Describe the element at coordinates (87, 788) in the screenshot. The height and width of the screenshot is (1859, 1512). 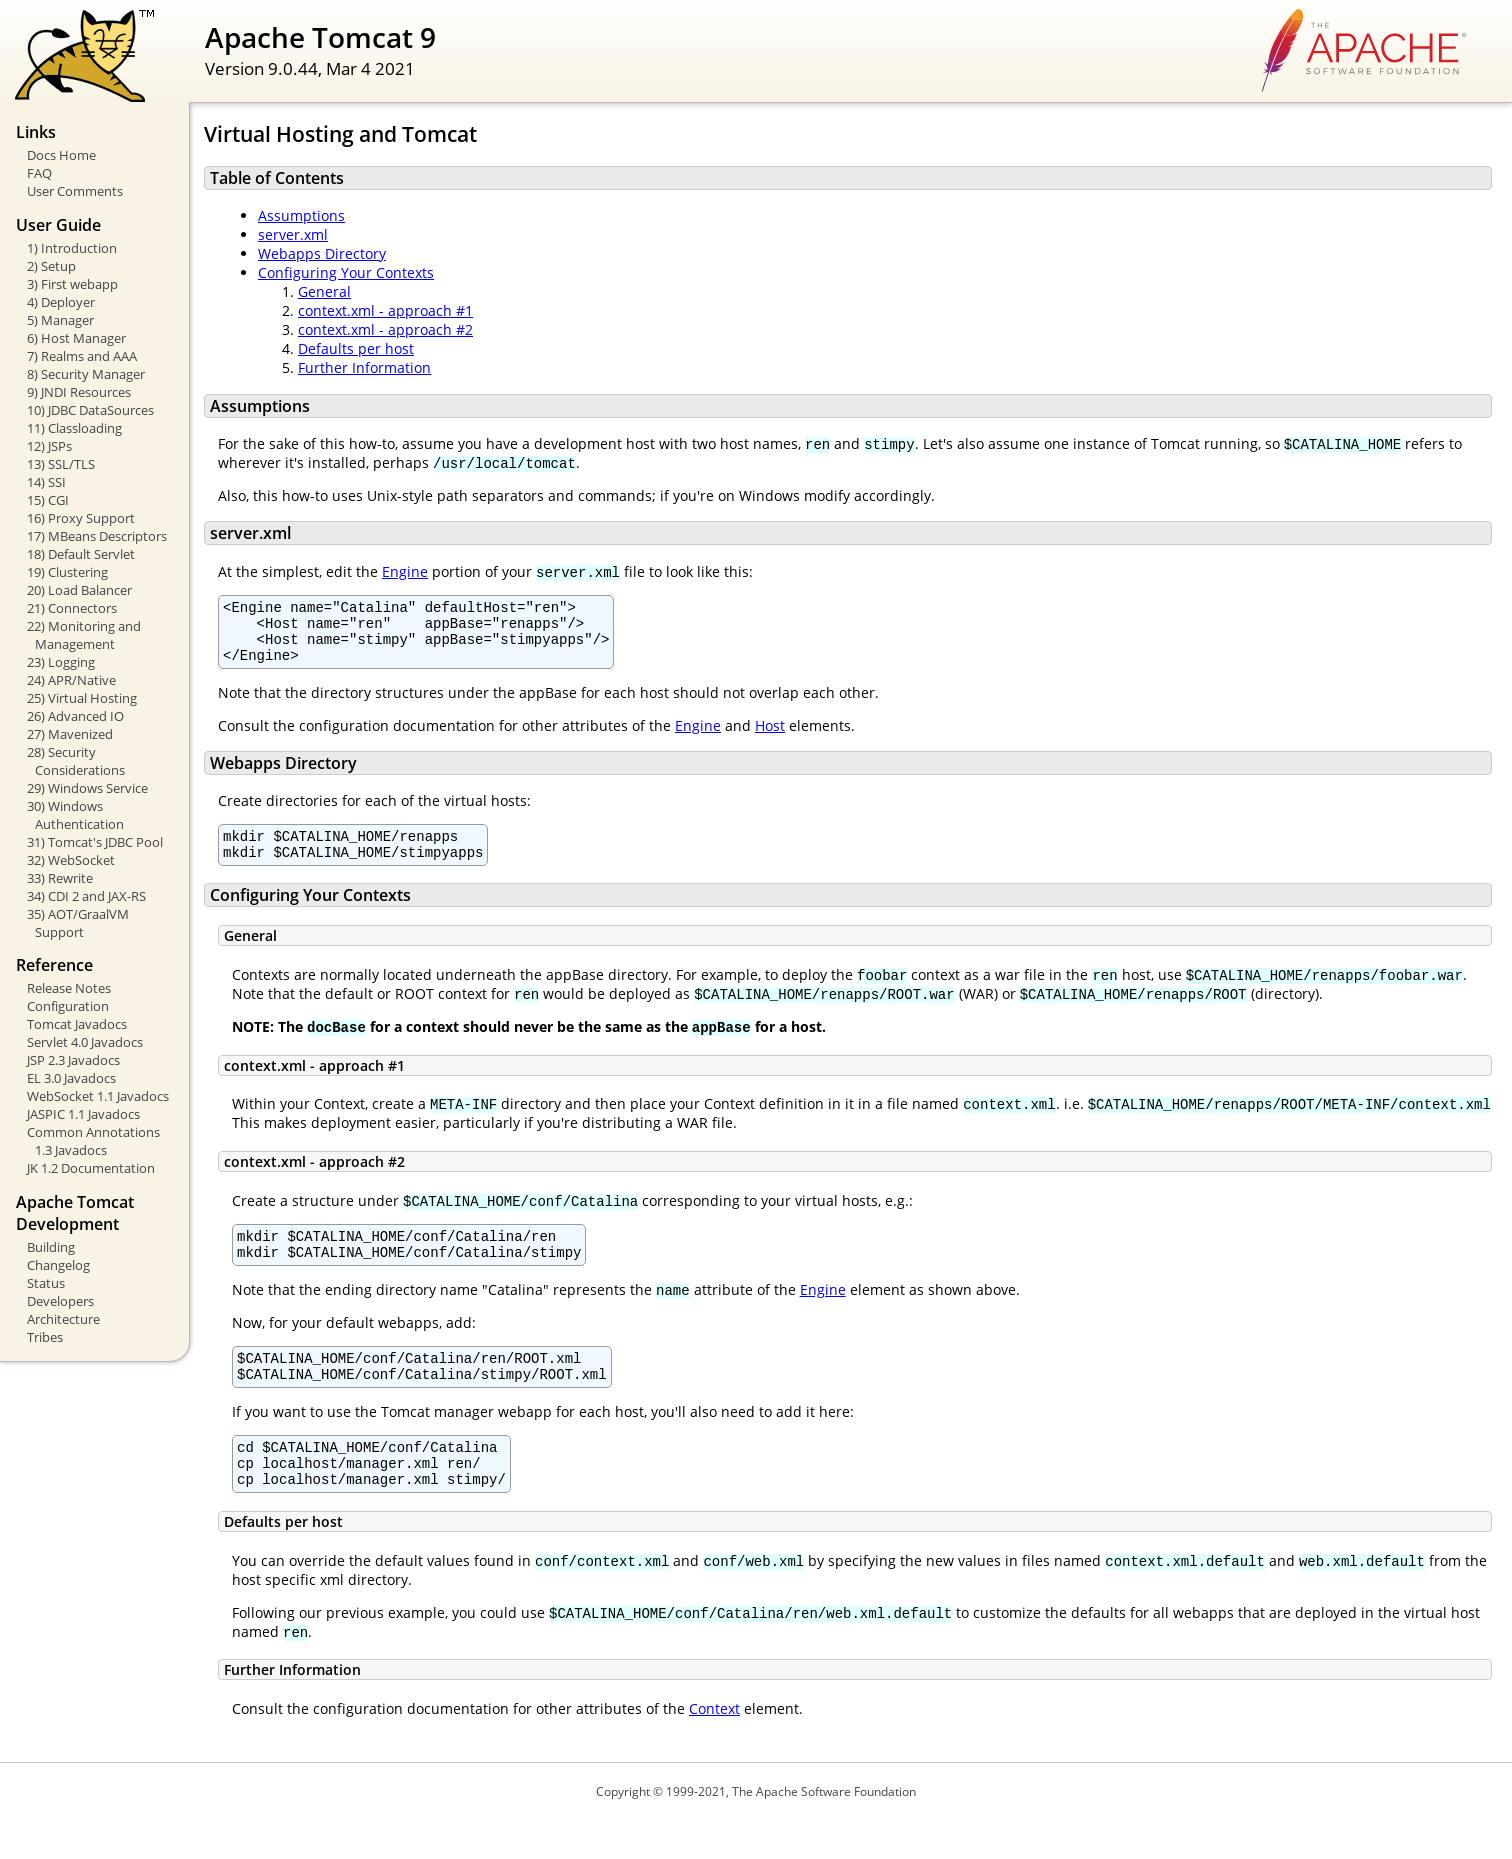
I see `29) Windows Service` at that location.